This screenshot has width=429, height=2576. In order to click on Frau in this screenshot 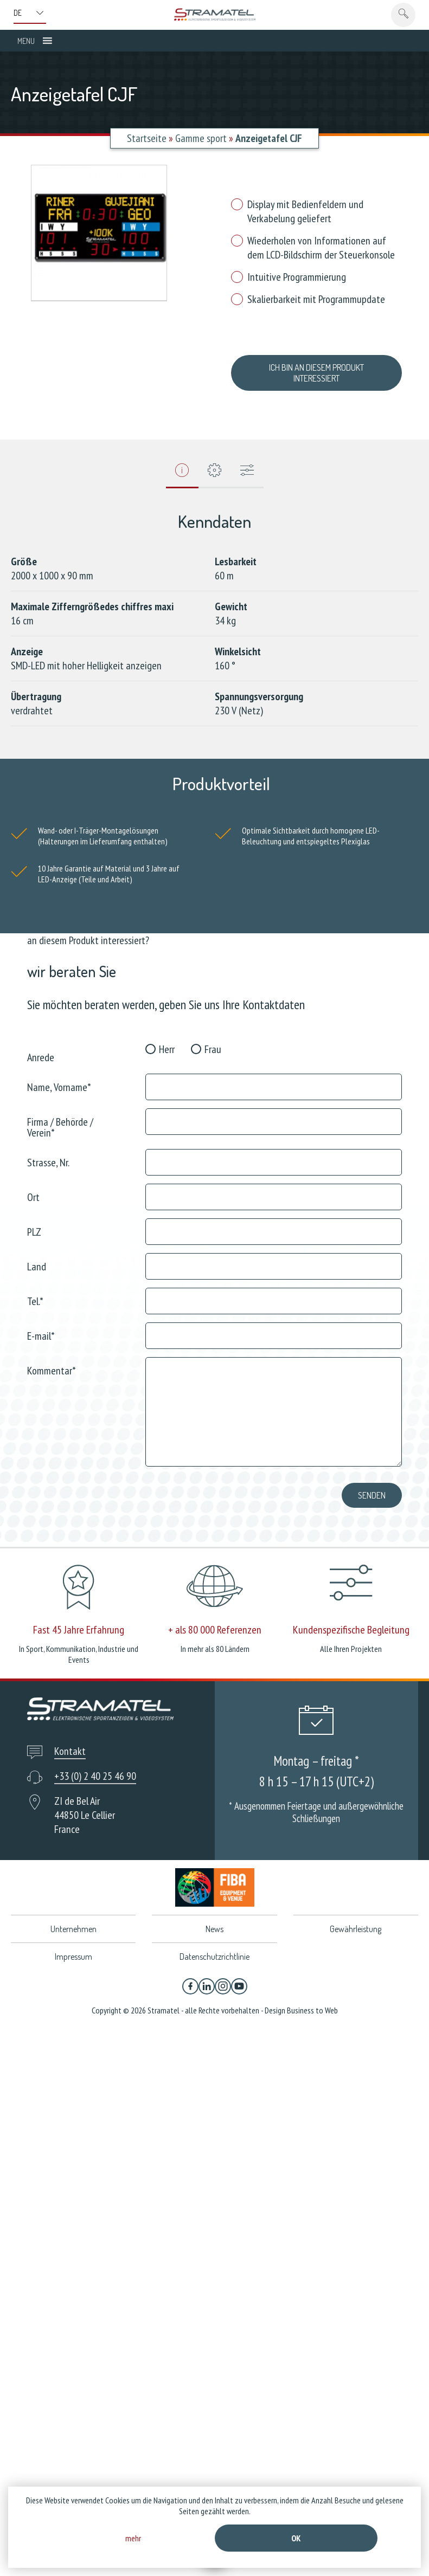, I will do `click(212, 1038)`.